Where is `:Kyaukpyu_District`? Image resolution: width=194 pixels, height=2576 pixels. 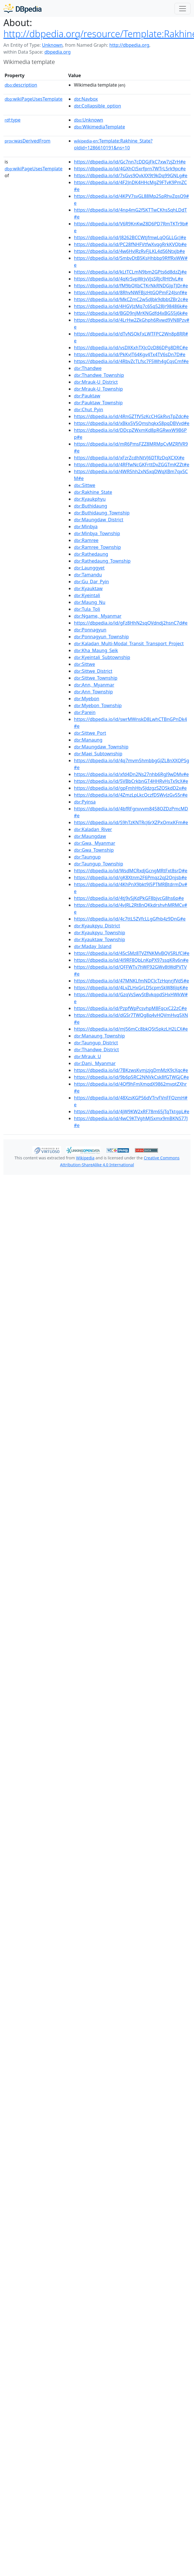
:Kyaukpyu_District is located at coordinates (97, 926).